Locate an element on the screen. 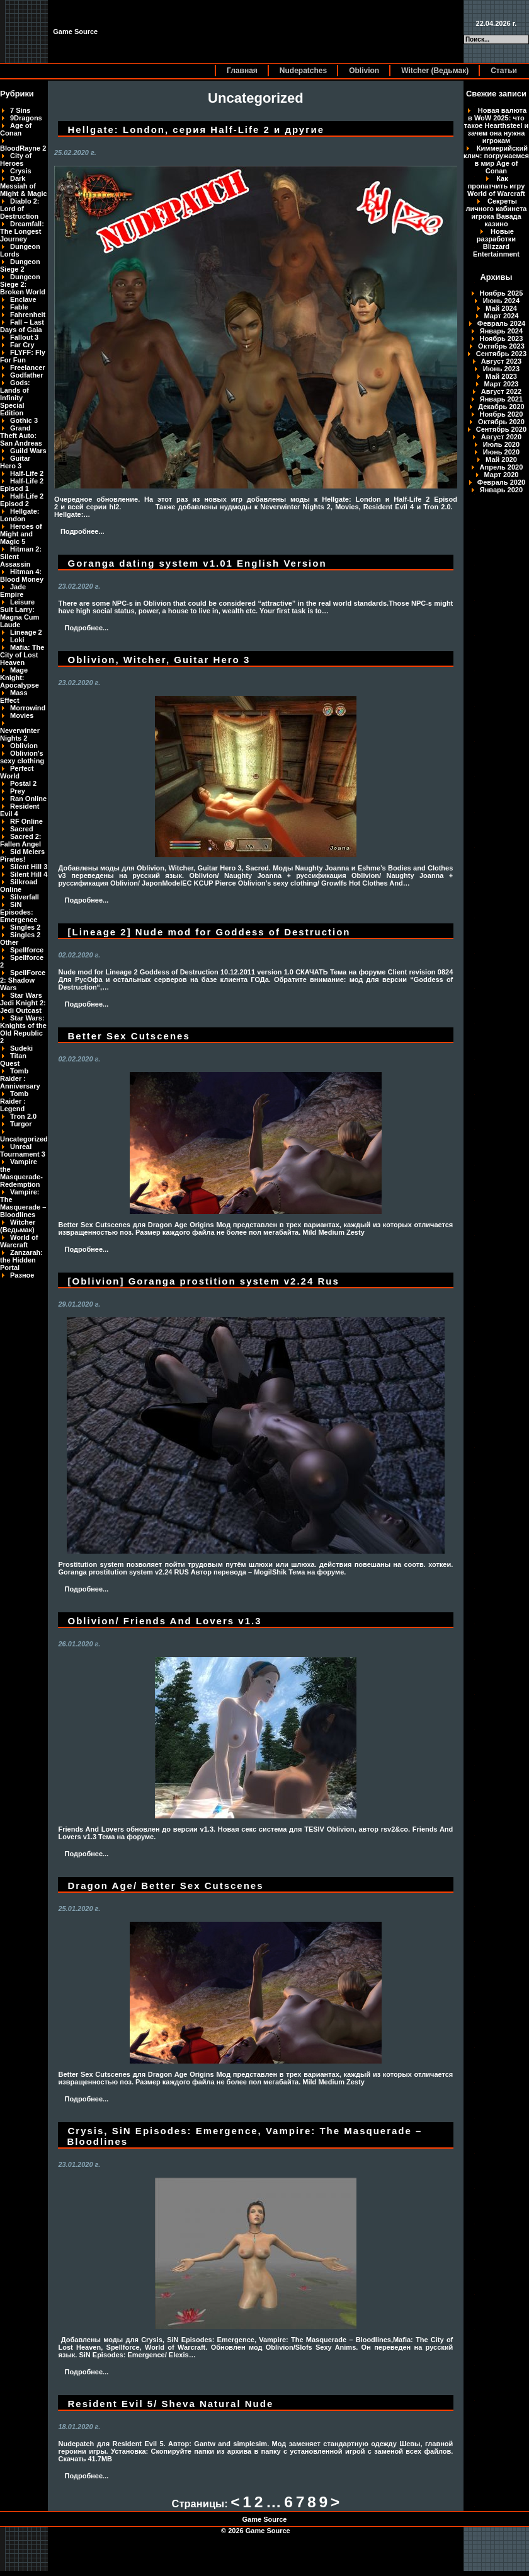 This screenshot has height=2576, width=529. Sacred is located at coordinates (21, 829).